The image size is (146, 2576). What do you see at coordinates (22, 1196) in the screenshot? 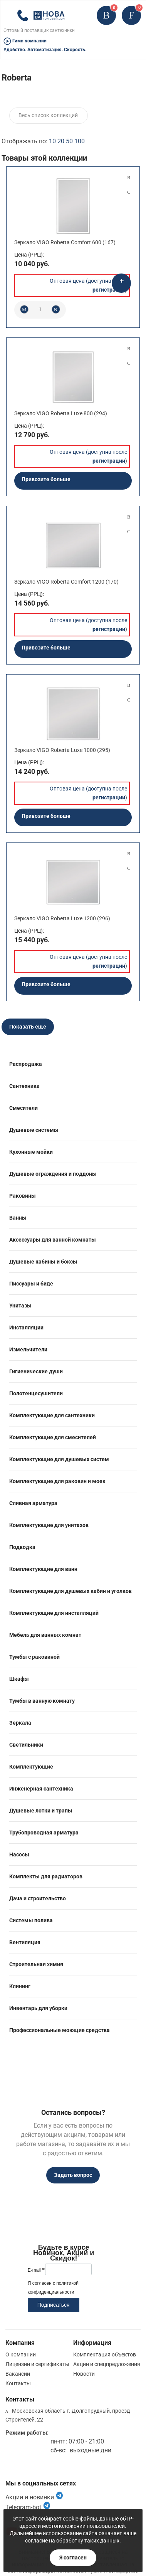
I see `Раковины` at bounding box center [22, 1196].